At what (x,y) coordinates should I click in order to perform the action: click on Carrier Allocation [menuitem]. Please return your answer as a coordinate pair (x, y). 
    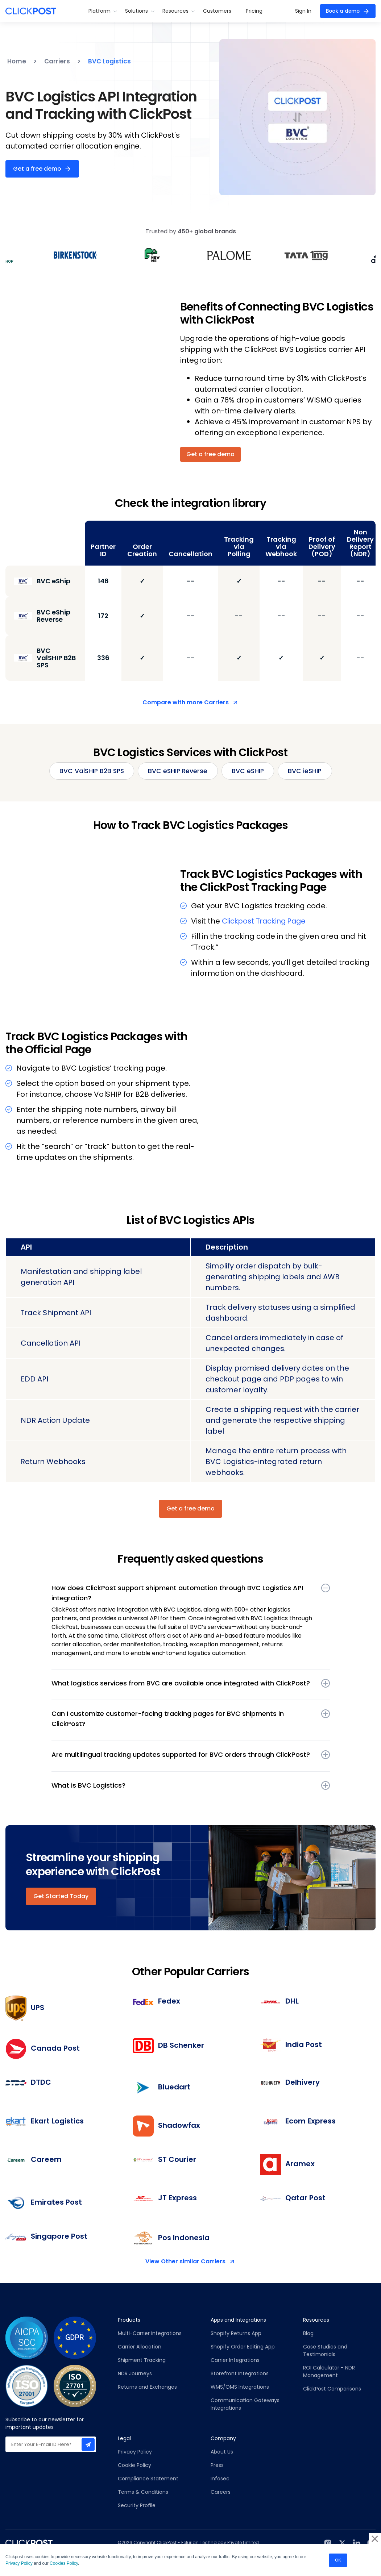
    Looking at the image, I should click on (139, 2347).